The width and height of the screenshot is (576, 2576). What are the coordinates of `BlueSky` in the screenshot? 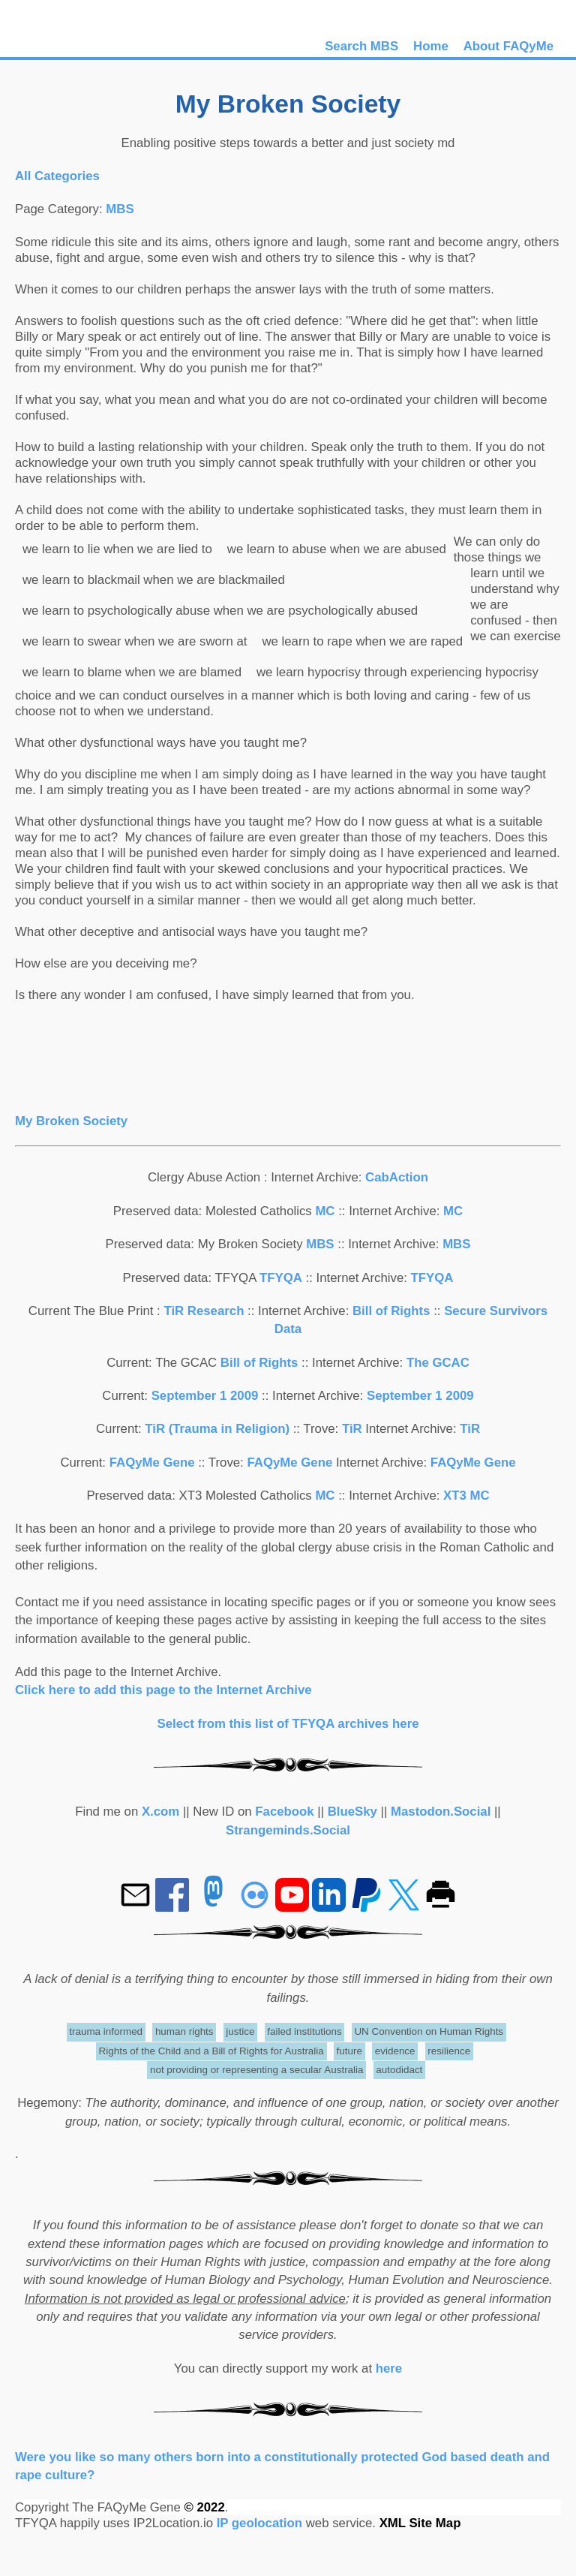 It's located at (352, 1811).